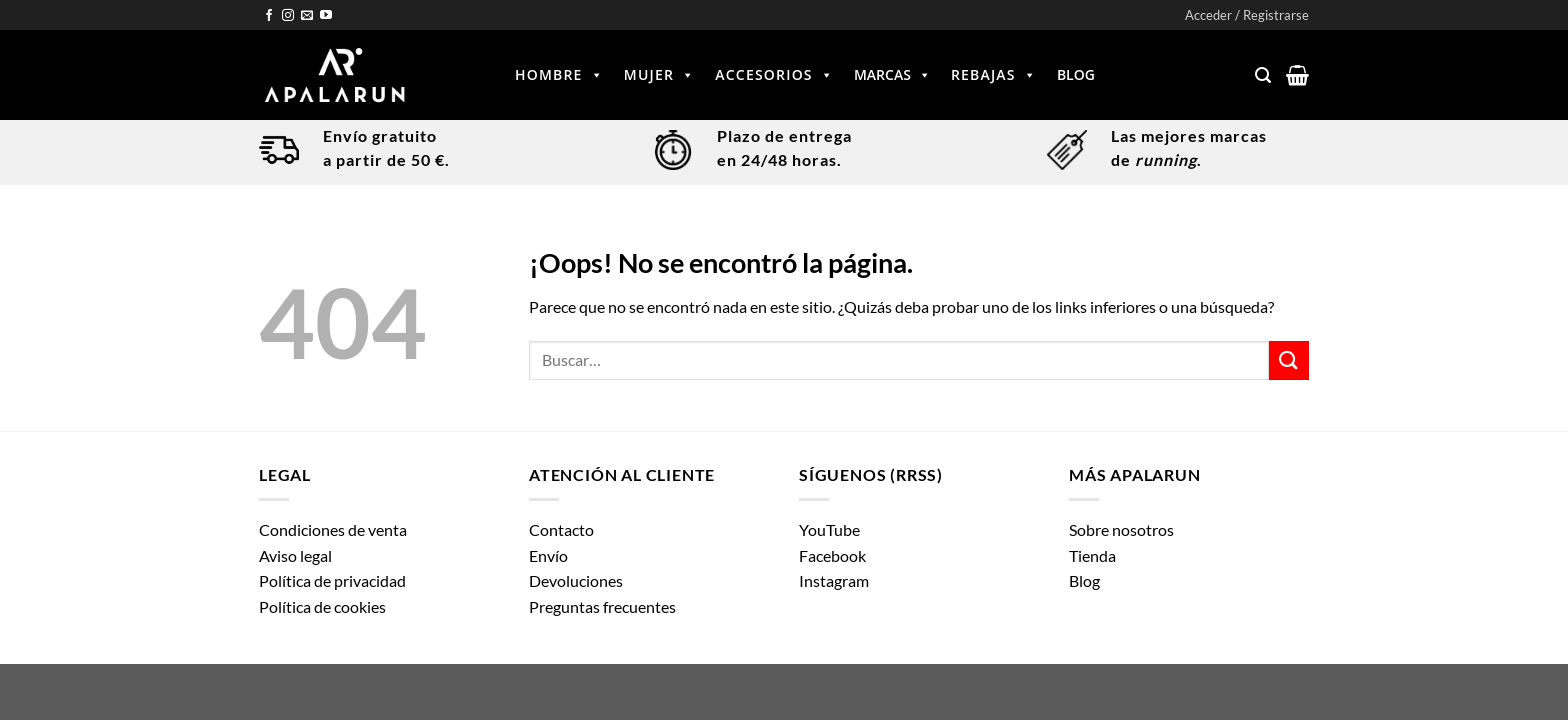 This screenshot has width=1568, height=720. What do you see at coordinates (832, 555) in the screenshot?
I see `Facebook` at bounding box center [832, 555].